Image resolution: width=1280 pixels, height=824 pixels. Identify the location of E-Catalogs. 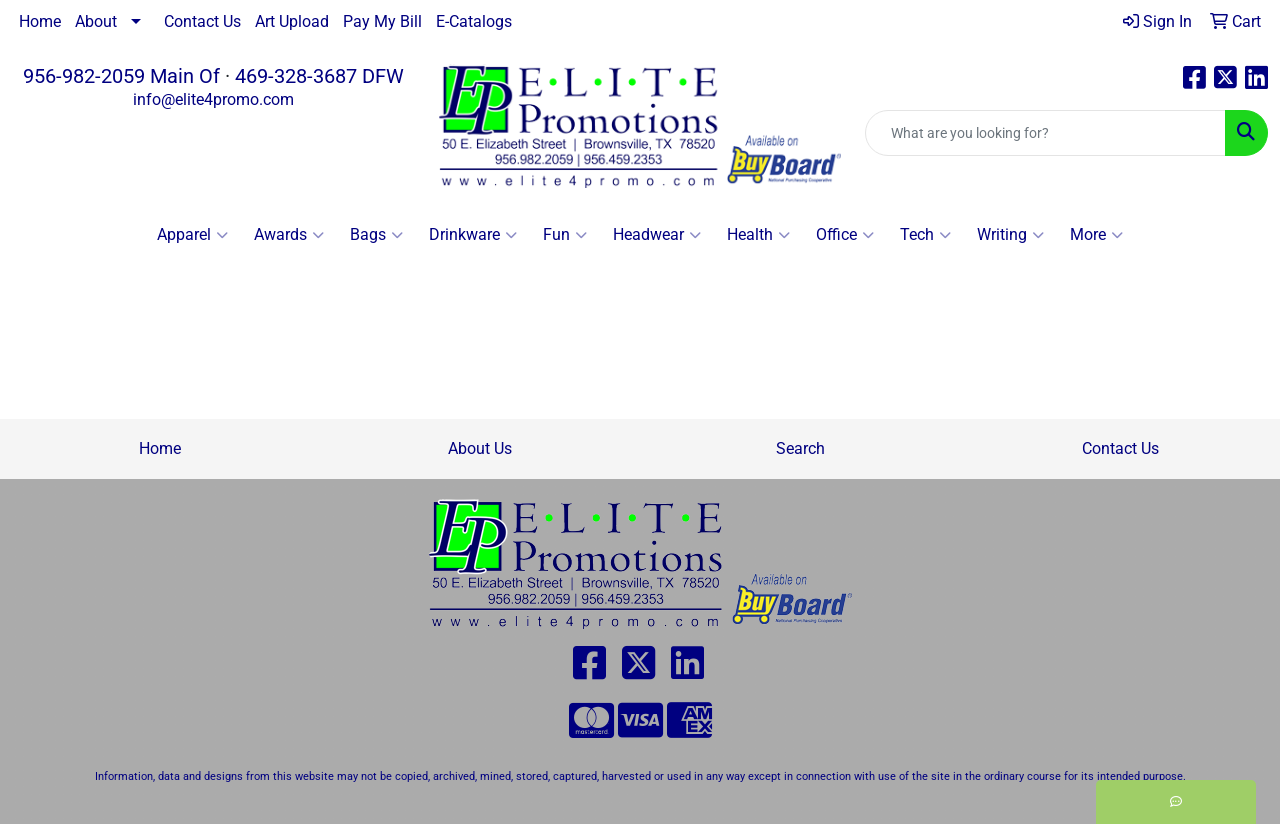
(474, 21).